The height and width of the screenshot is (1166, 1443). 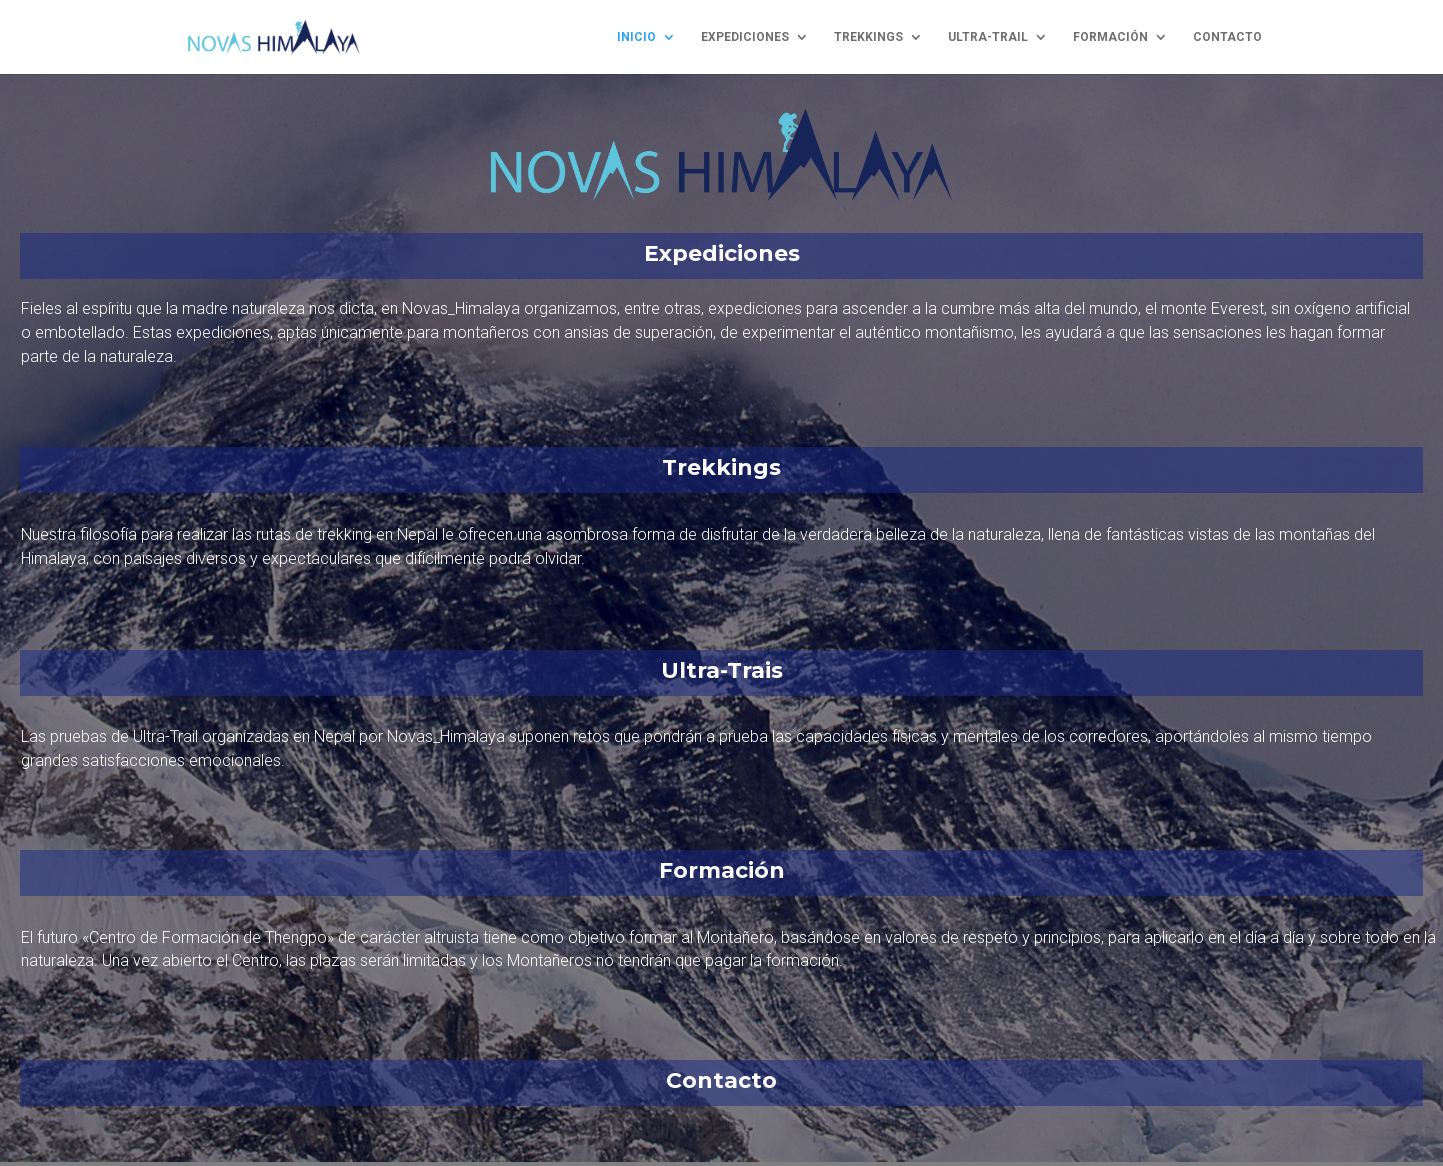 What do you see at coordinates (988, 37) in the screenshot?
I see `ultra-trail` at bounding box center [988, 37].